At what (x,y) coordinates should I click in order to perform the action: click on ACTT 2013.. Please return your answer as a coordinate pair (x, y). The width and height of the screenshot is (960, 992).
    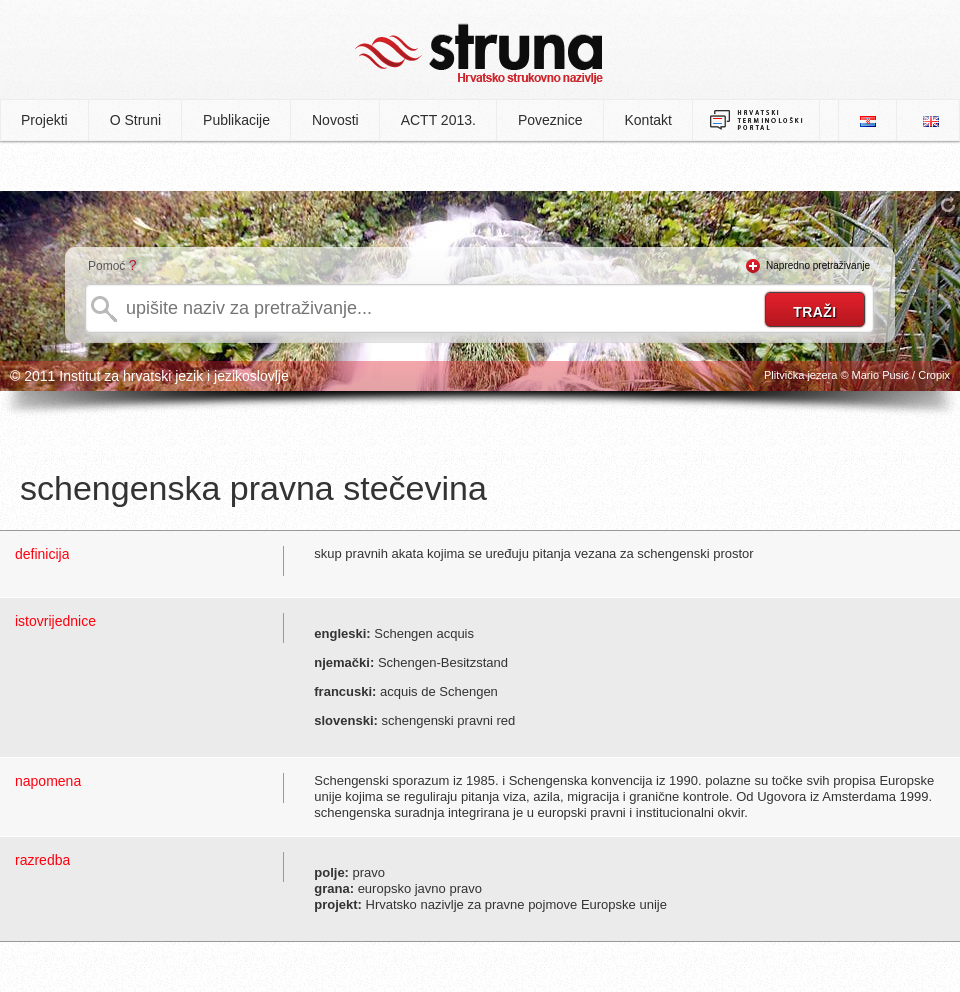
    Looking at the image, I should click on (438, 120).